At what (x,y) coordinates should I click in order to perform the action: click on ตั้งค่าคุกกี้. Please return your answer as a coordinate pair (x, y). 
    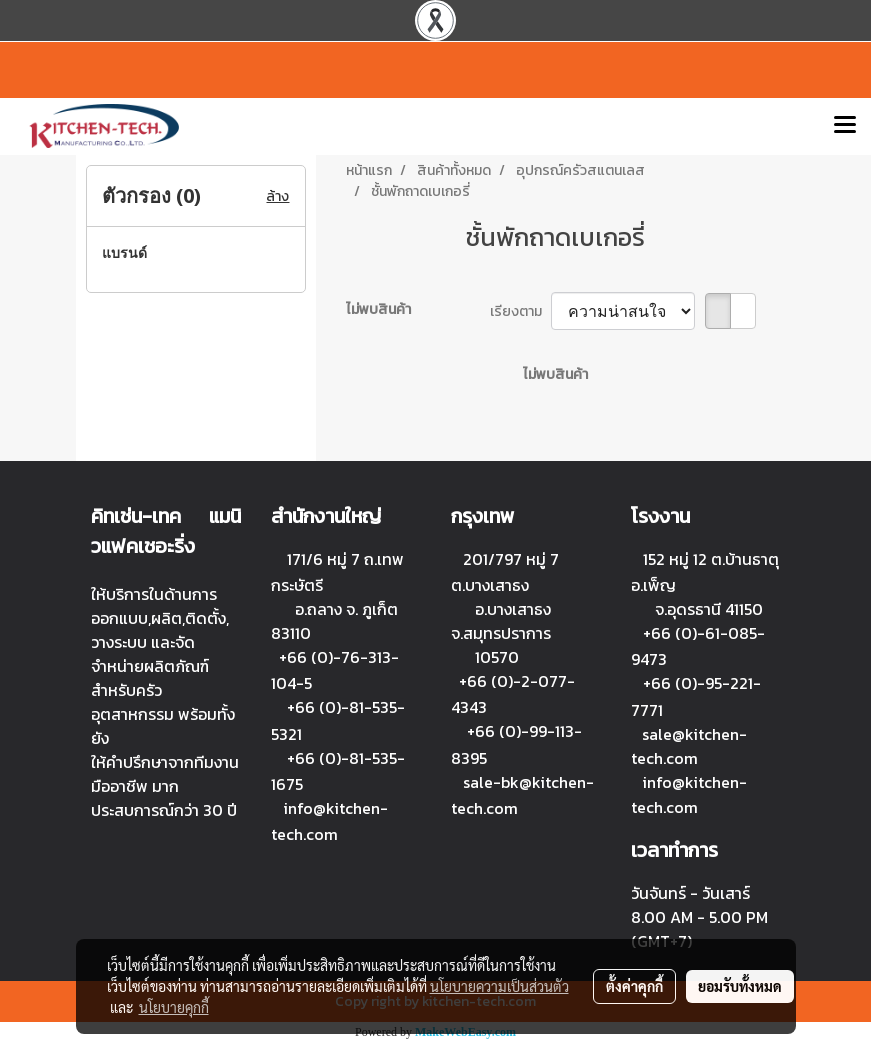
    Looking at the image, I should click on (634, 986).